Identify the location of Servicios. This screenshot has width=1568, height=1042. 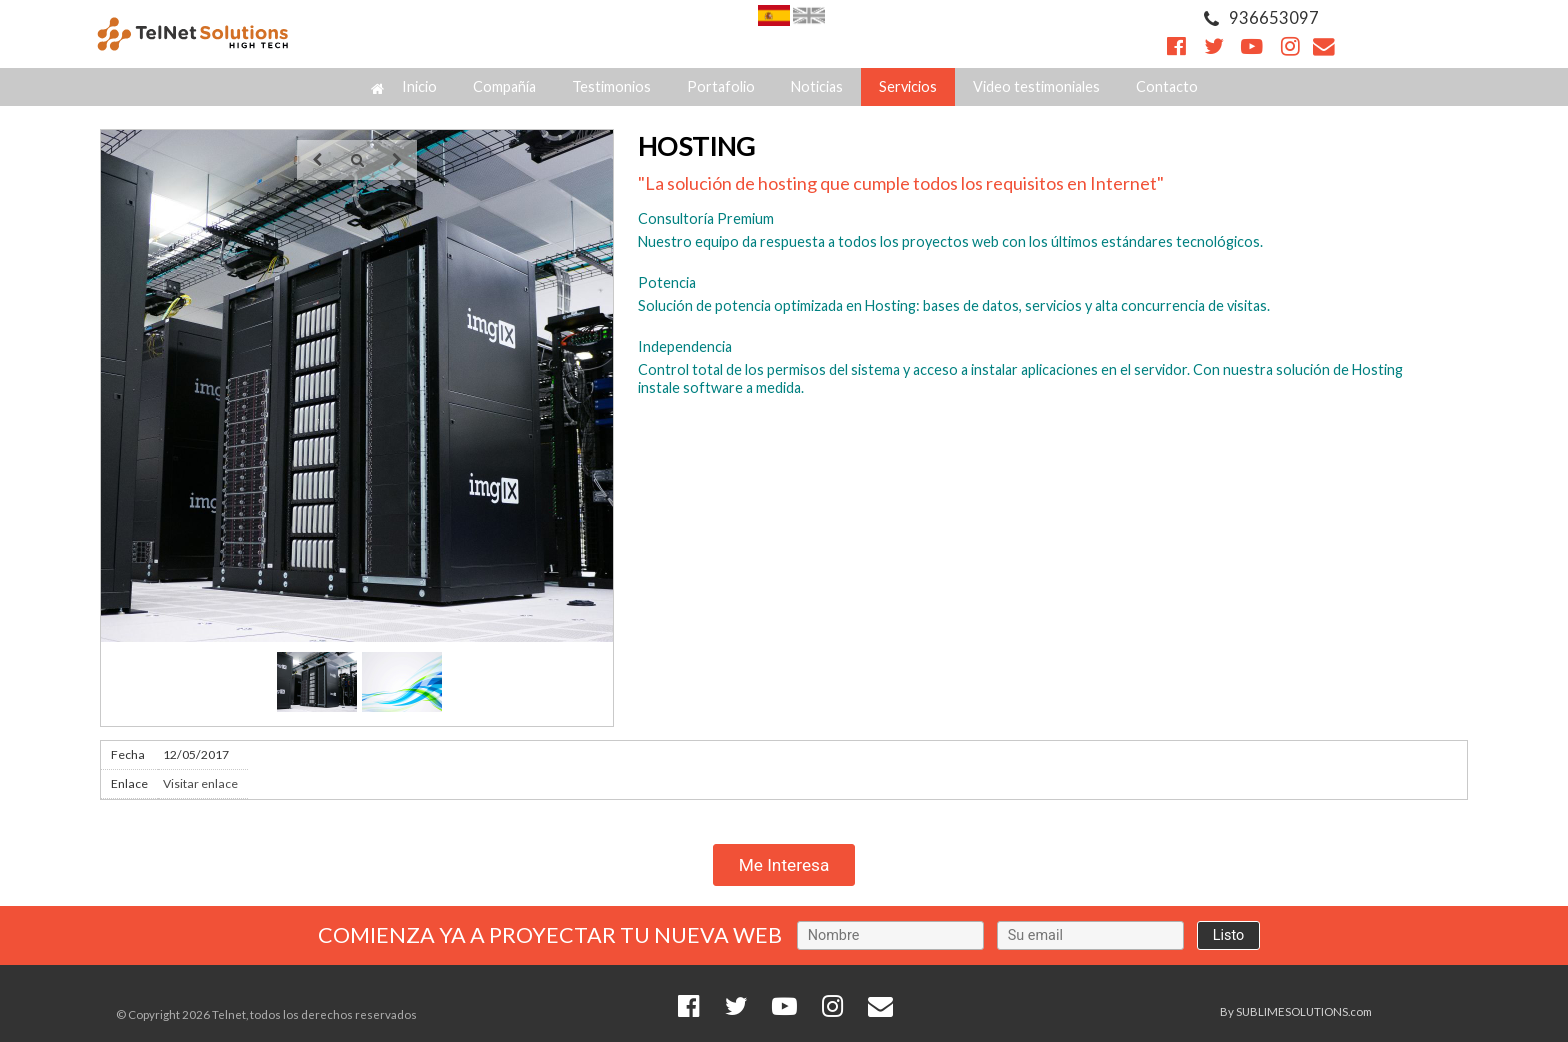
(908, 86).